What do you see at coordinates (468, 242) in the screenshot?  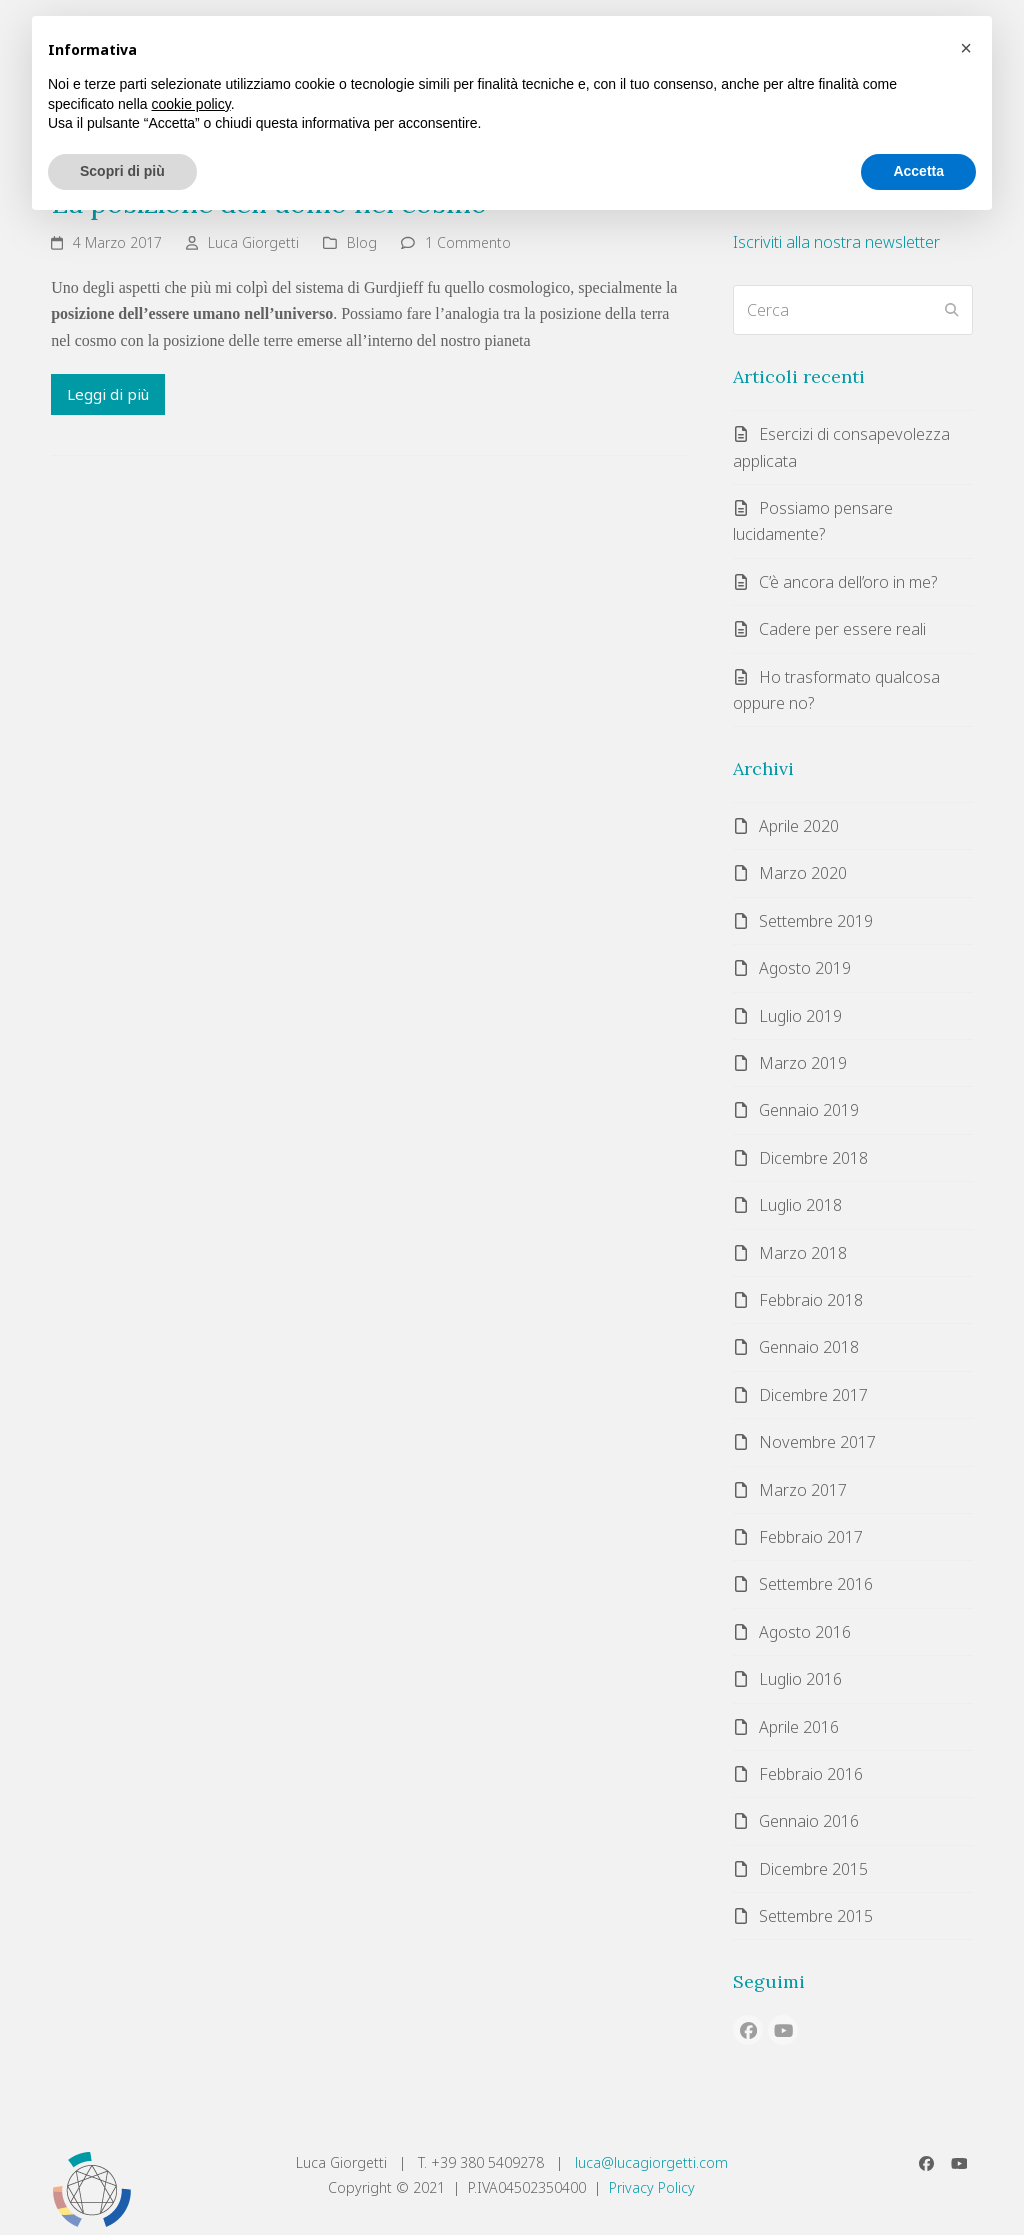 I see `1 Commento` at bounding box center [468, 242].